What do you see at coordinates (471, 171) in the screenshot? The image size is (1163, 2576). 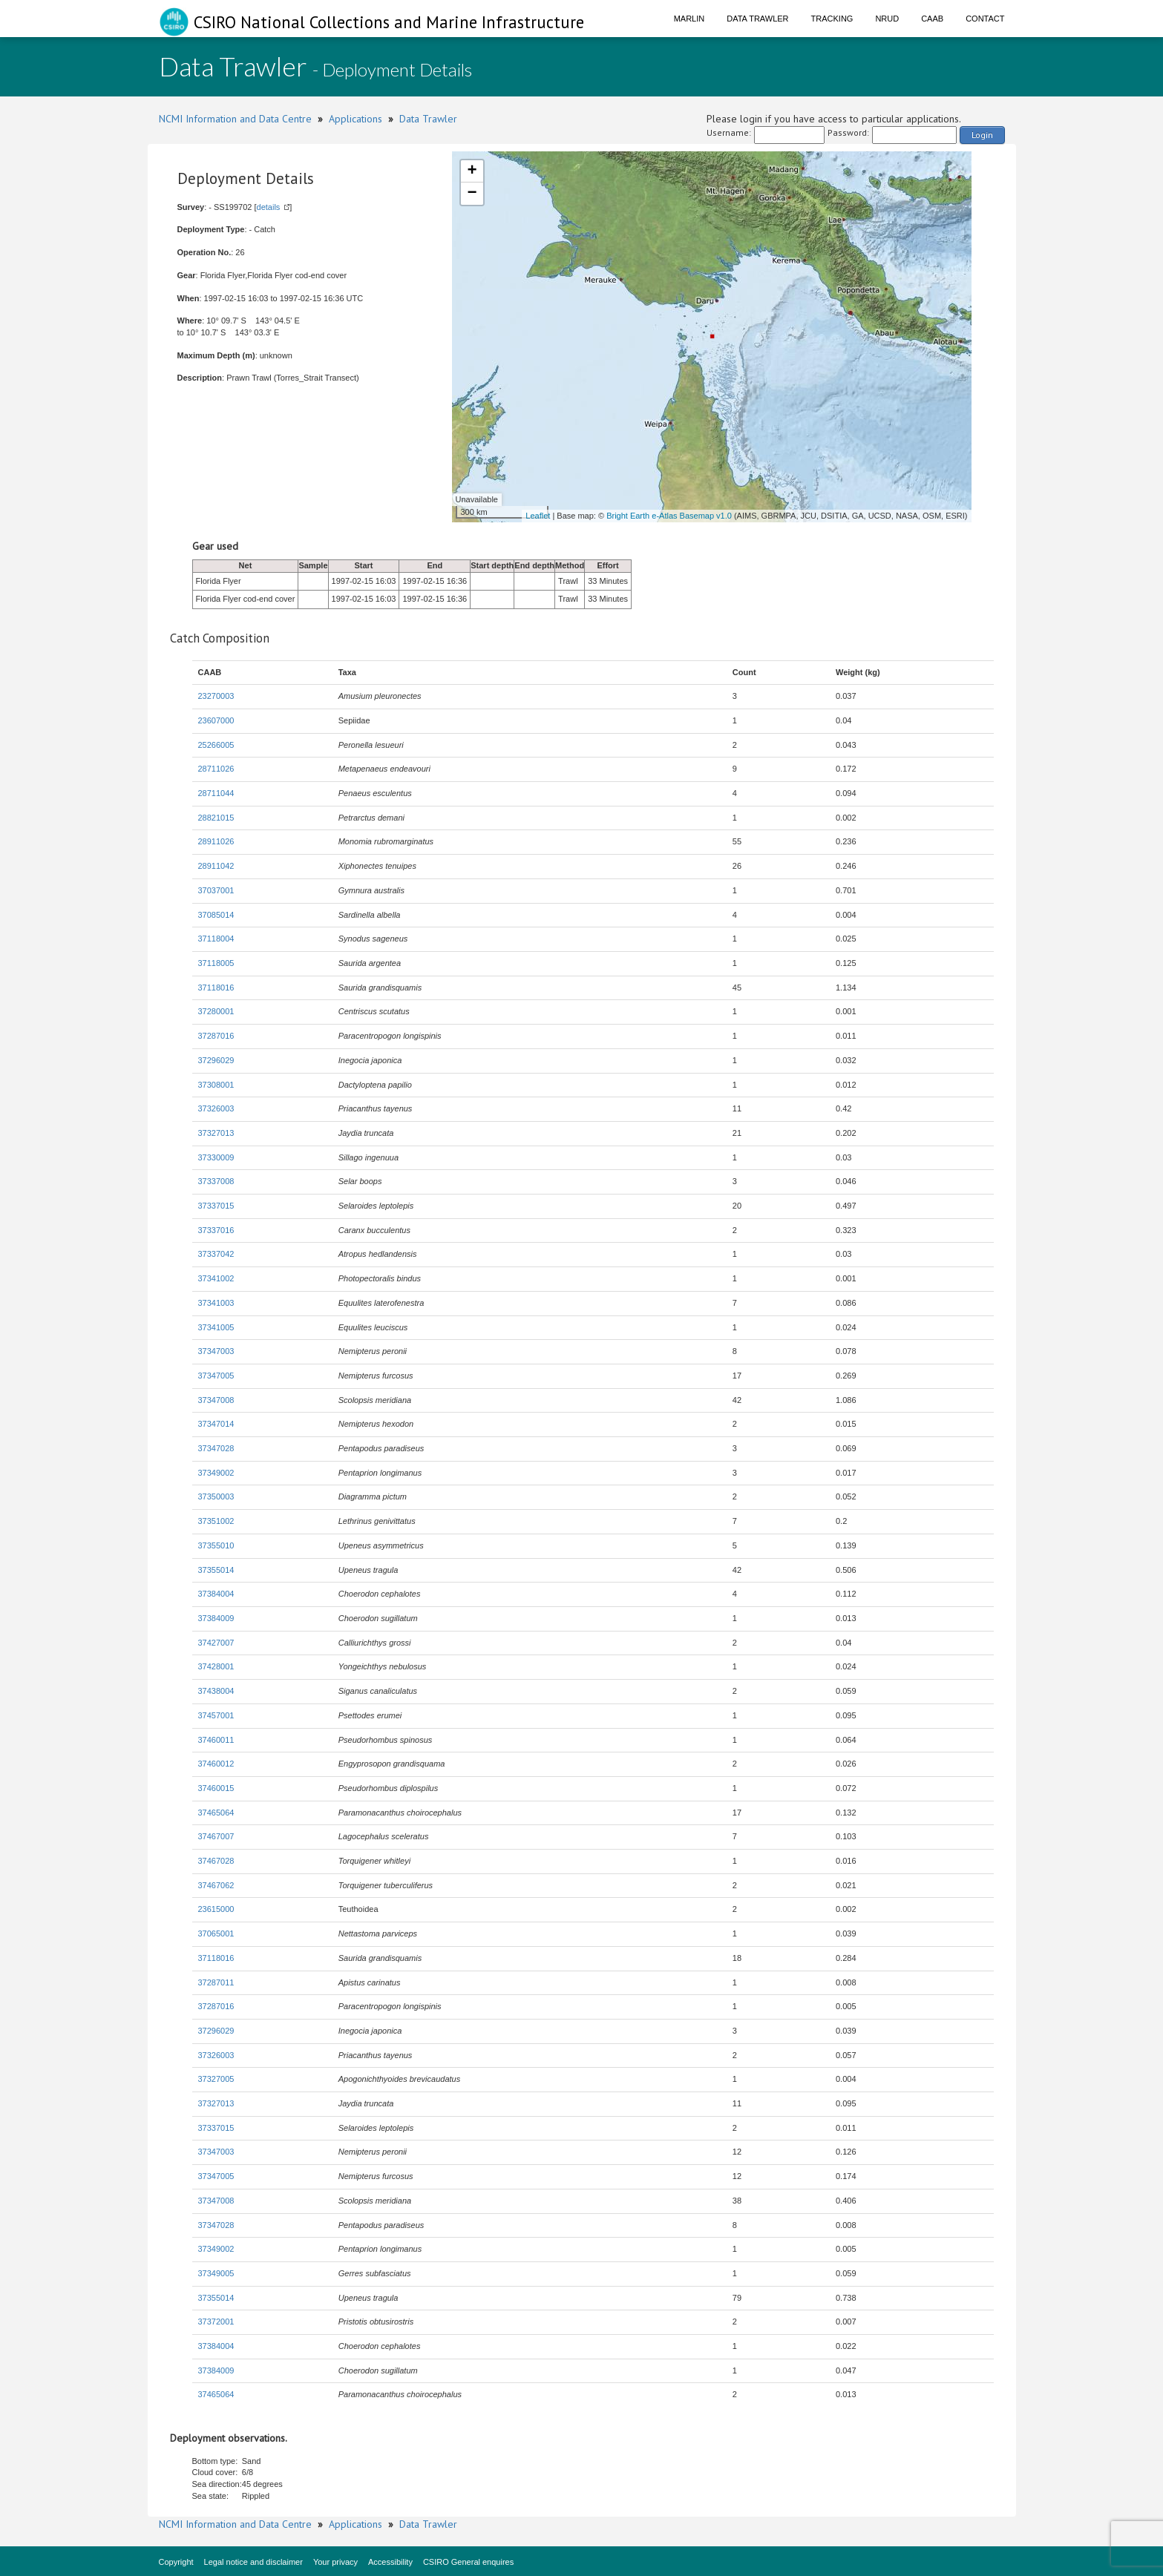 I see `+ [button]` at bounding box center [471, 171].